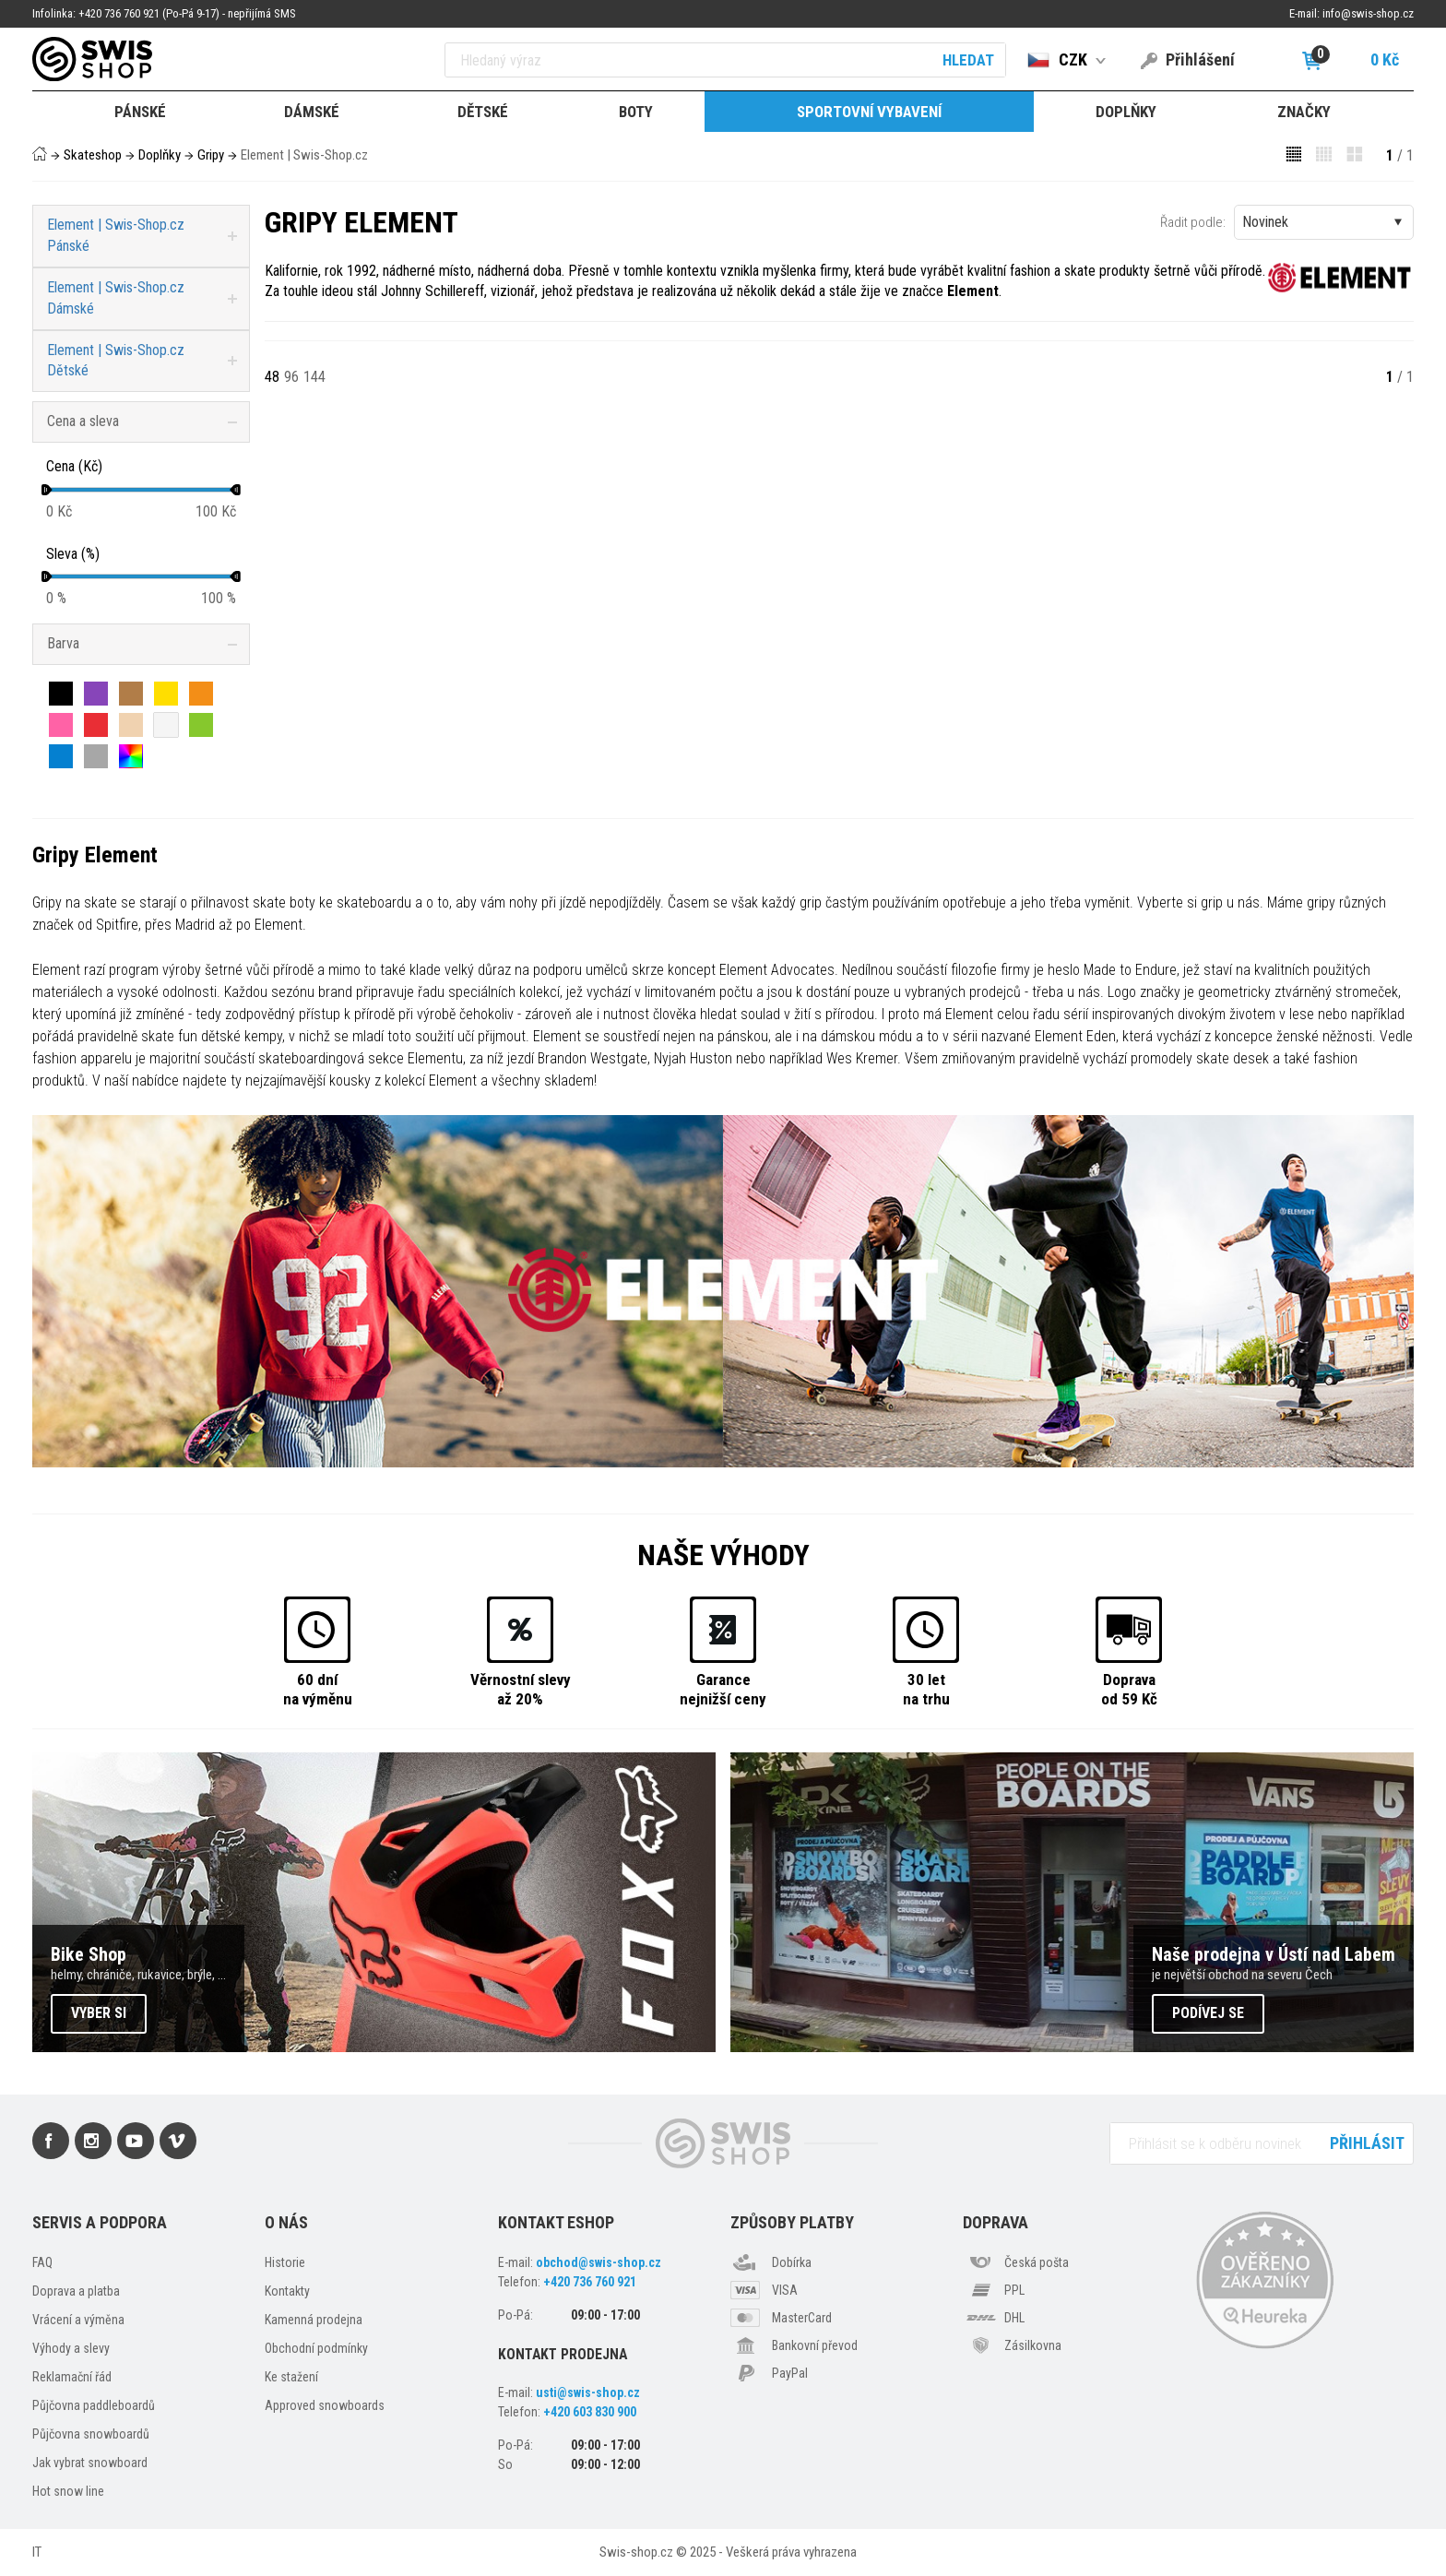 The image size is (1446, 2576). I want to click on Kontakty, so click(287, 2291).